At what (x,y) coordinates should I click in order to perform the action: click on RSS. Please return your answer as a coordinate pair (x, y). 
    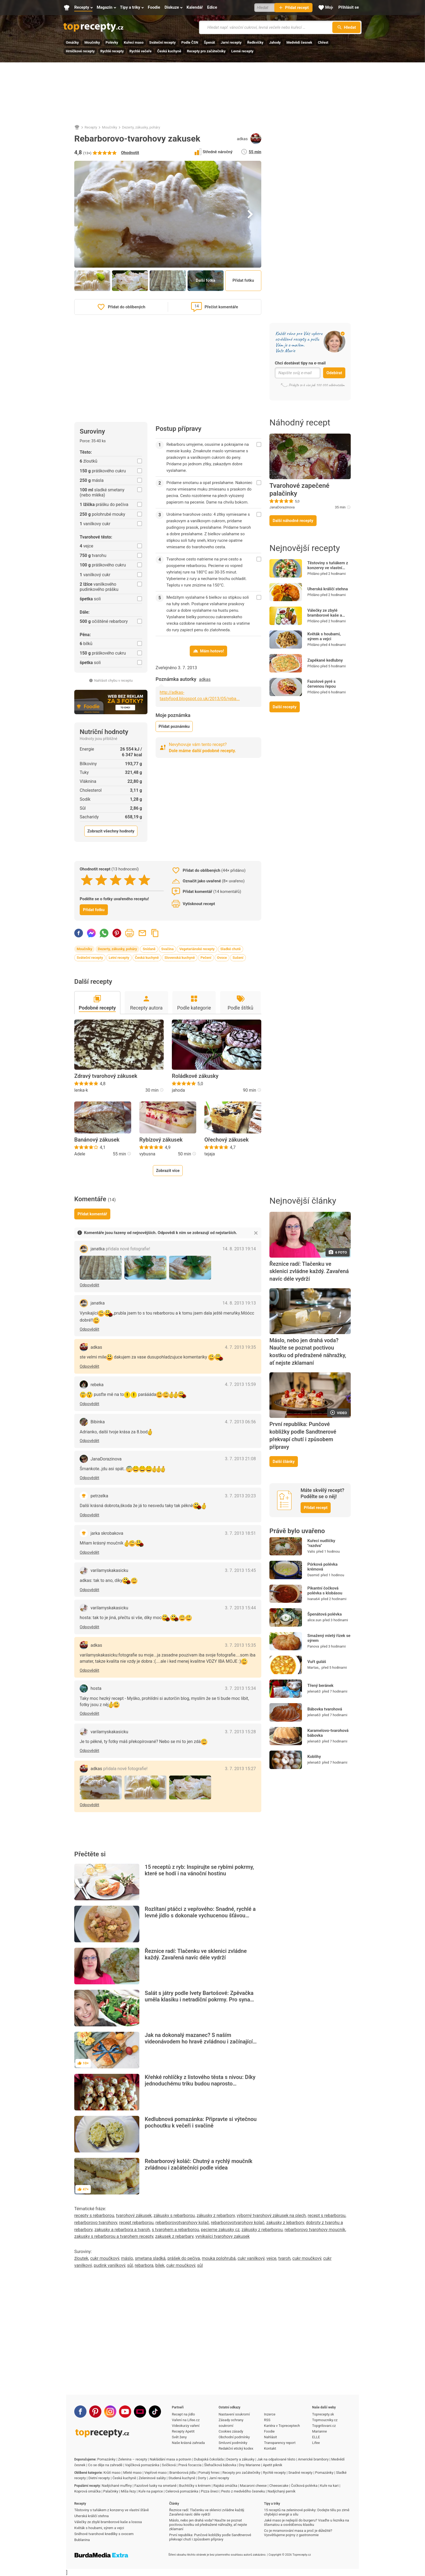
    Looking at the image, I should click on (267, 2420).